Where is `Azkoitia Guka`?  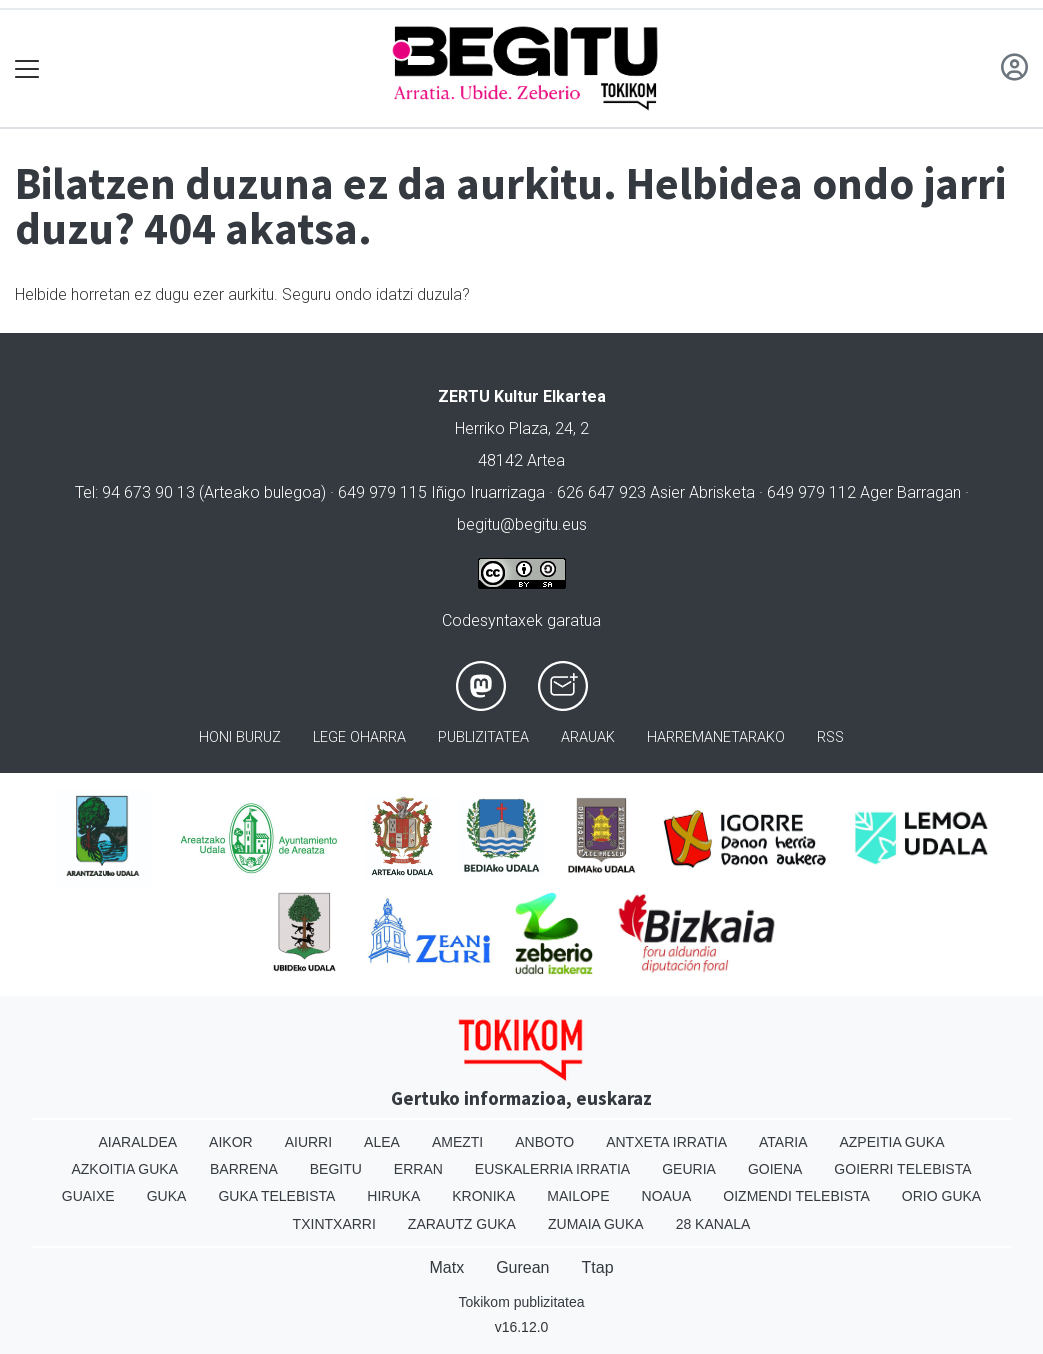 Azkoitia Guka is located at coordinates (124, 1169).